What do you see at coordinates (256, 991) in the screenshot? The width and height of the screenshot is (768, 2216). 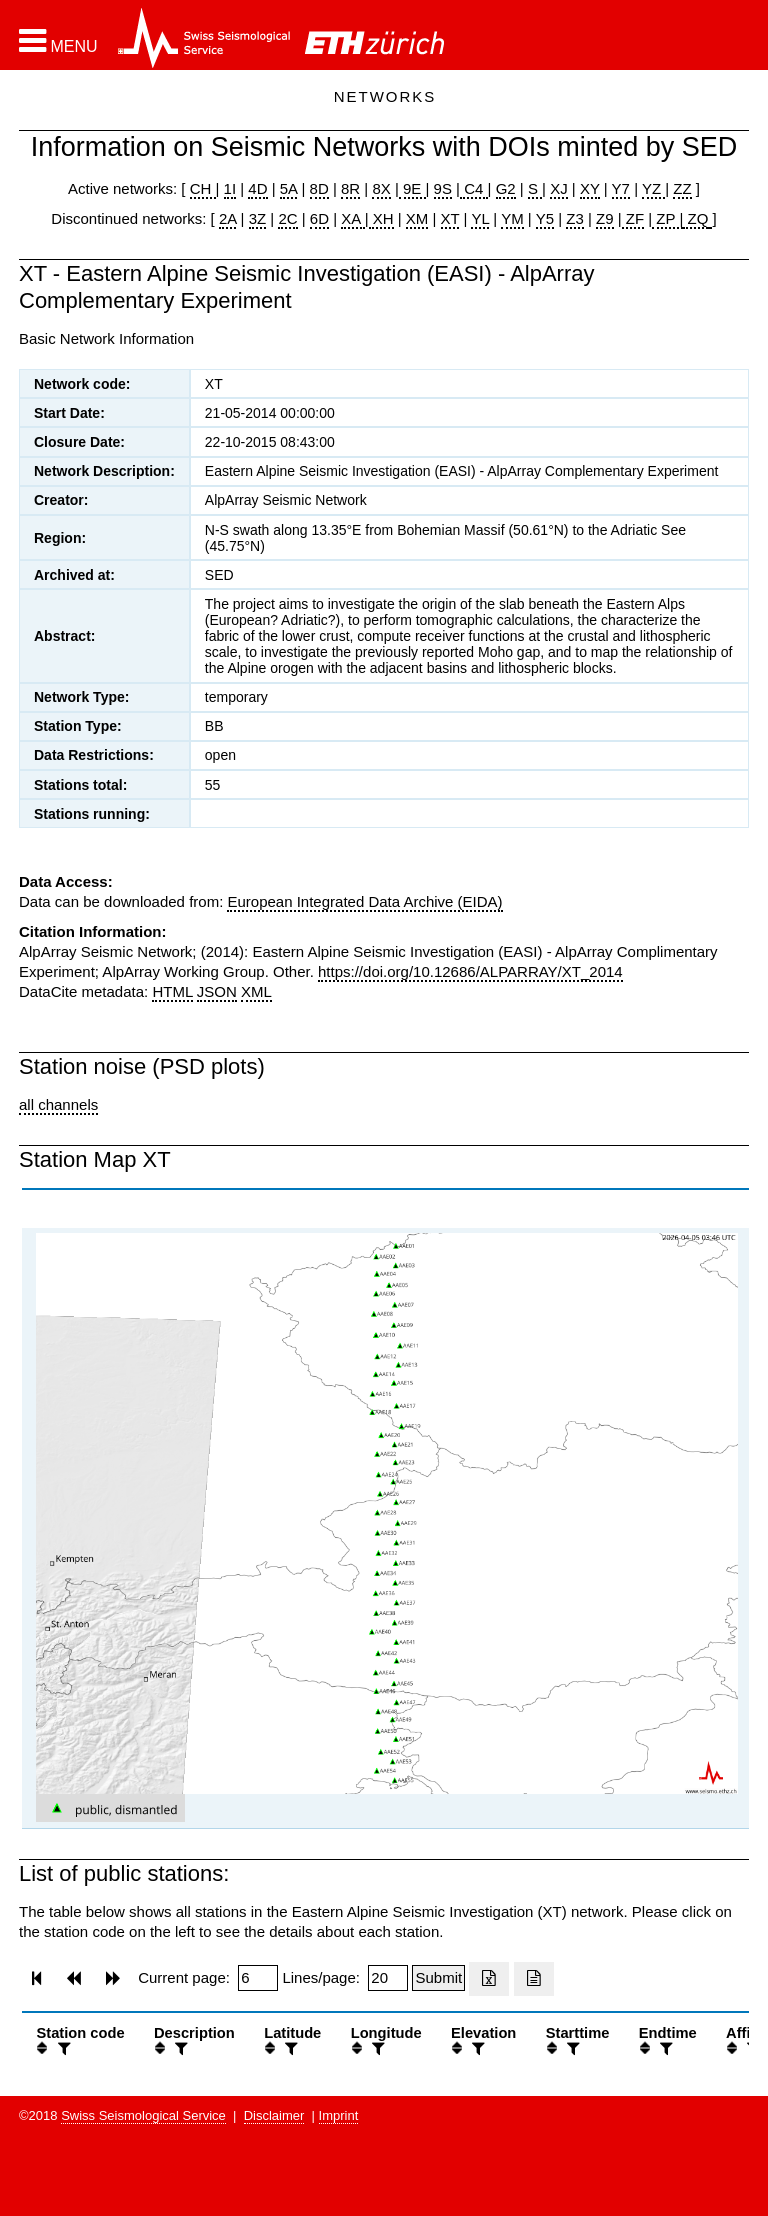 I see `XML` at bounding box center [256, 991].